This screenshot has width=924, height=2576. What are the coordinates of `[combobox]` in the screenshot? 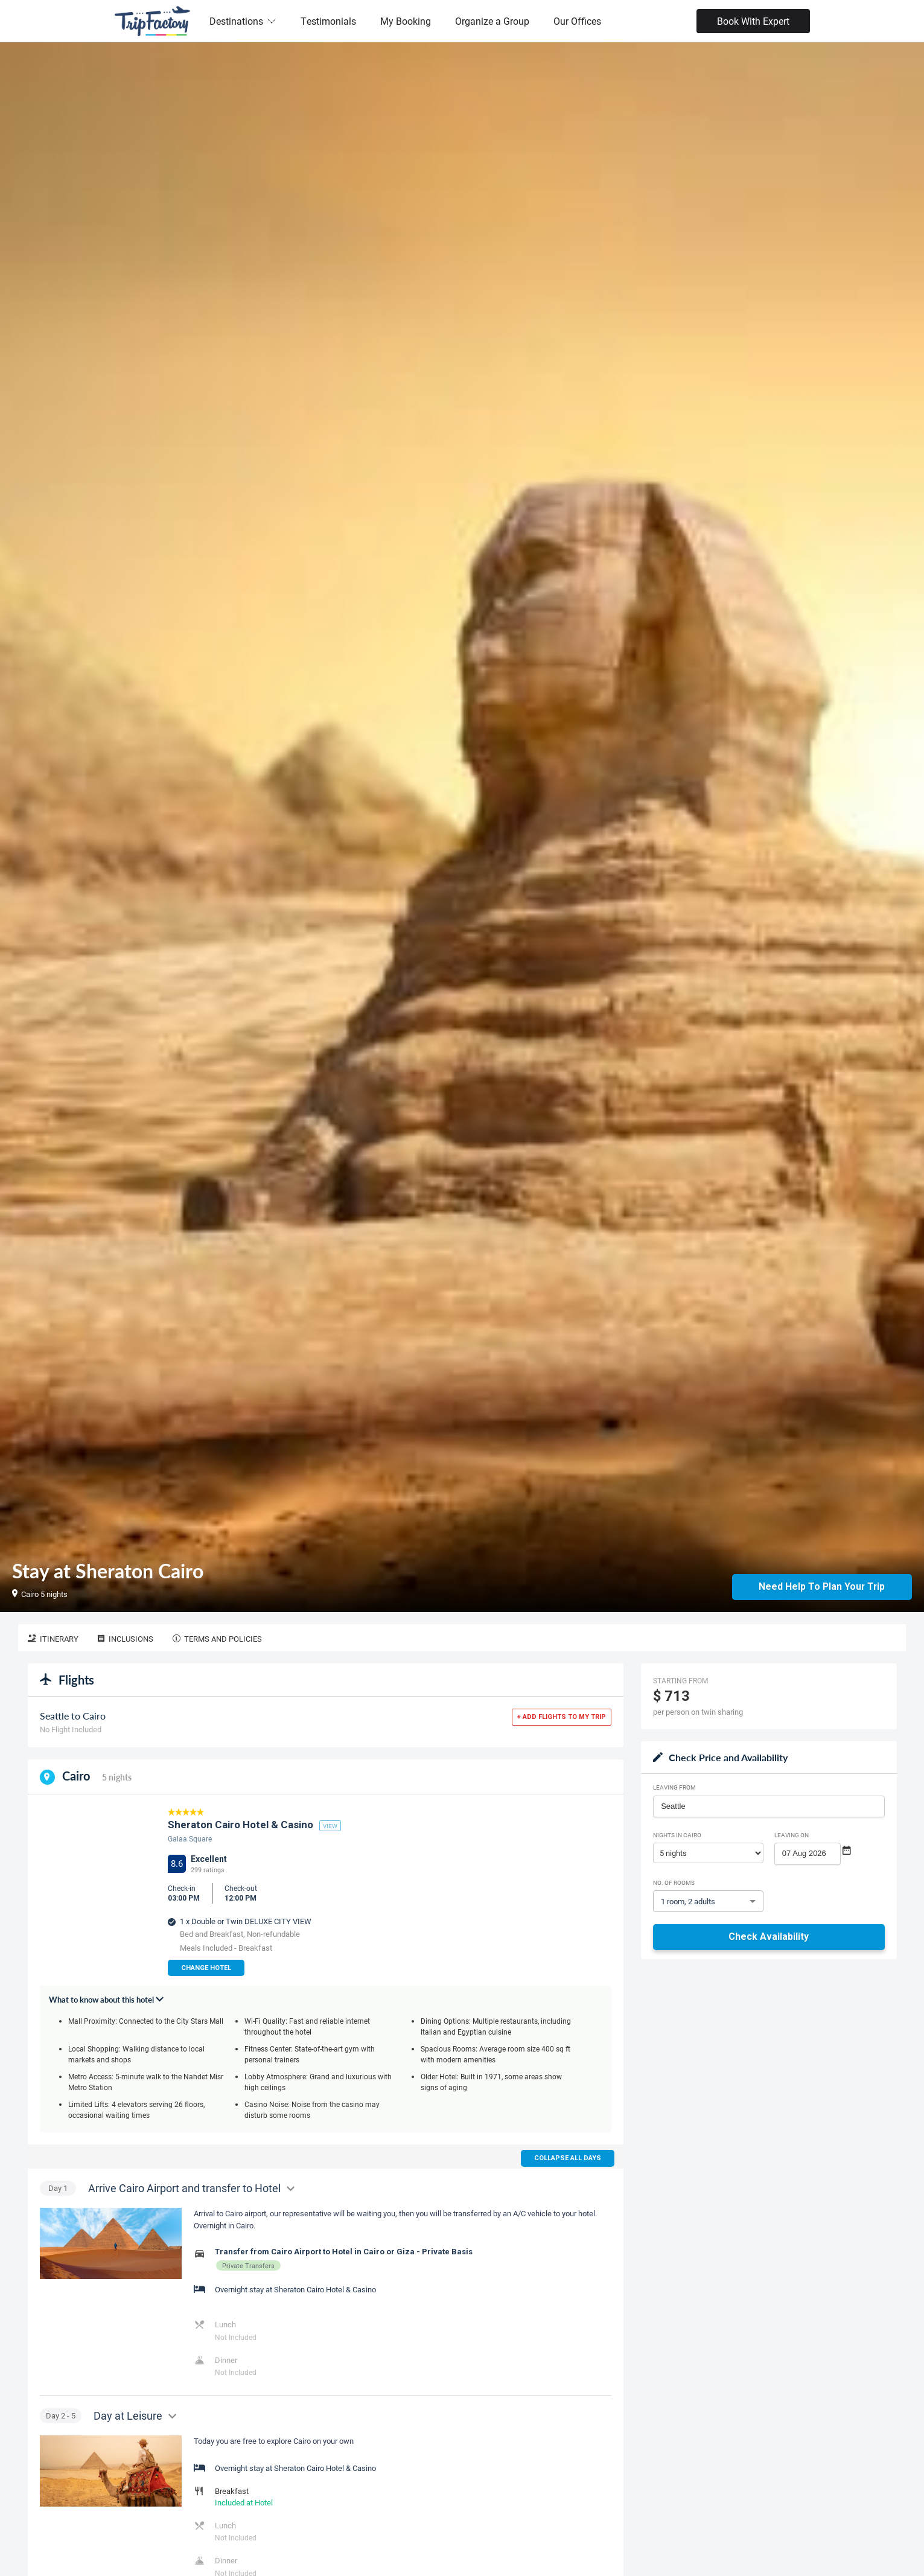 It's located at (768, 1806).